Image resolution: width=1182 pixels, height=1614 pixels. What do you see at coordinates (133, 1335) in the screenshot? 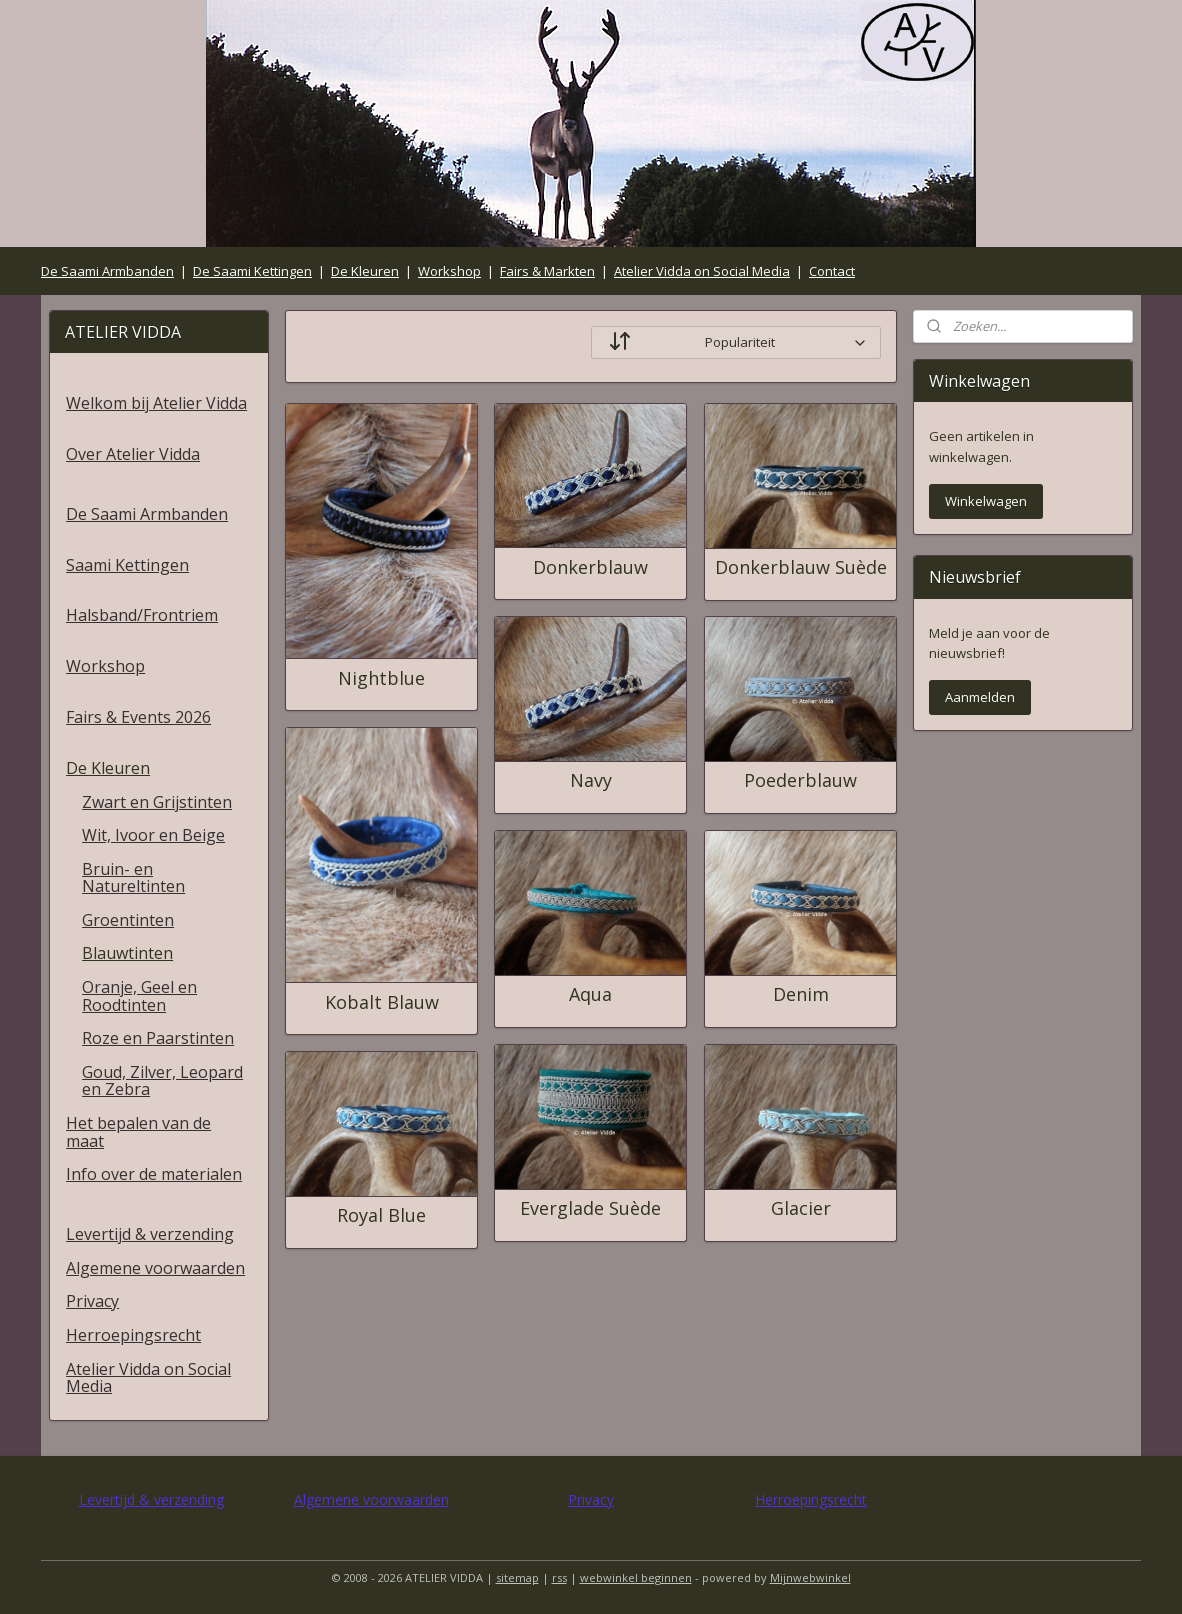
I see `Herroepingsrecht` at bounding box center [133, 1335].